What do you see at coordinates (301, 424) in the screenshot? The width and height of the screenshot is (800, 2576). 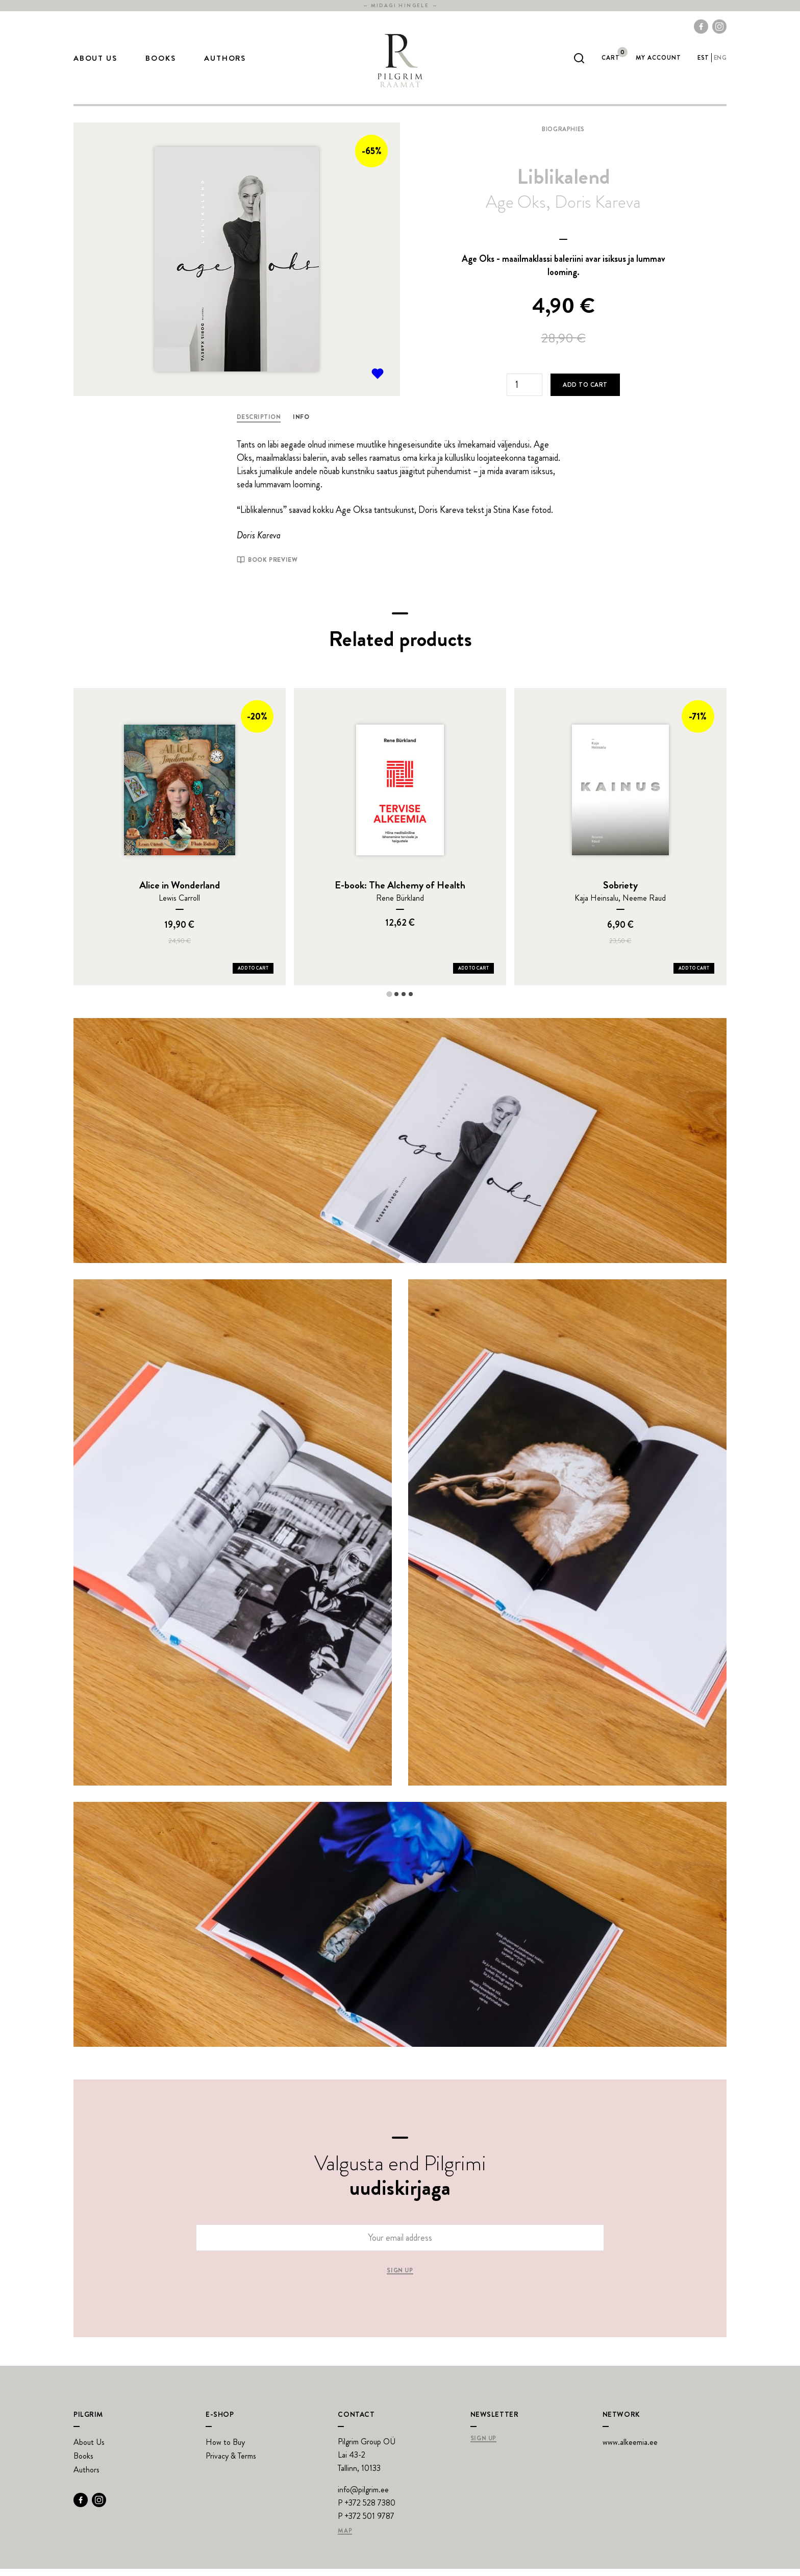 I see `Info [tab]` at bounding box center [301, 424].